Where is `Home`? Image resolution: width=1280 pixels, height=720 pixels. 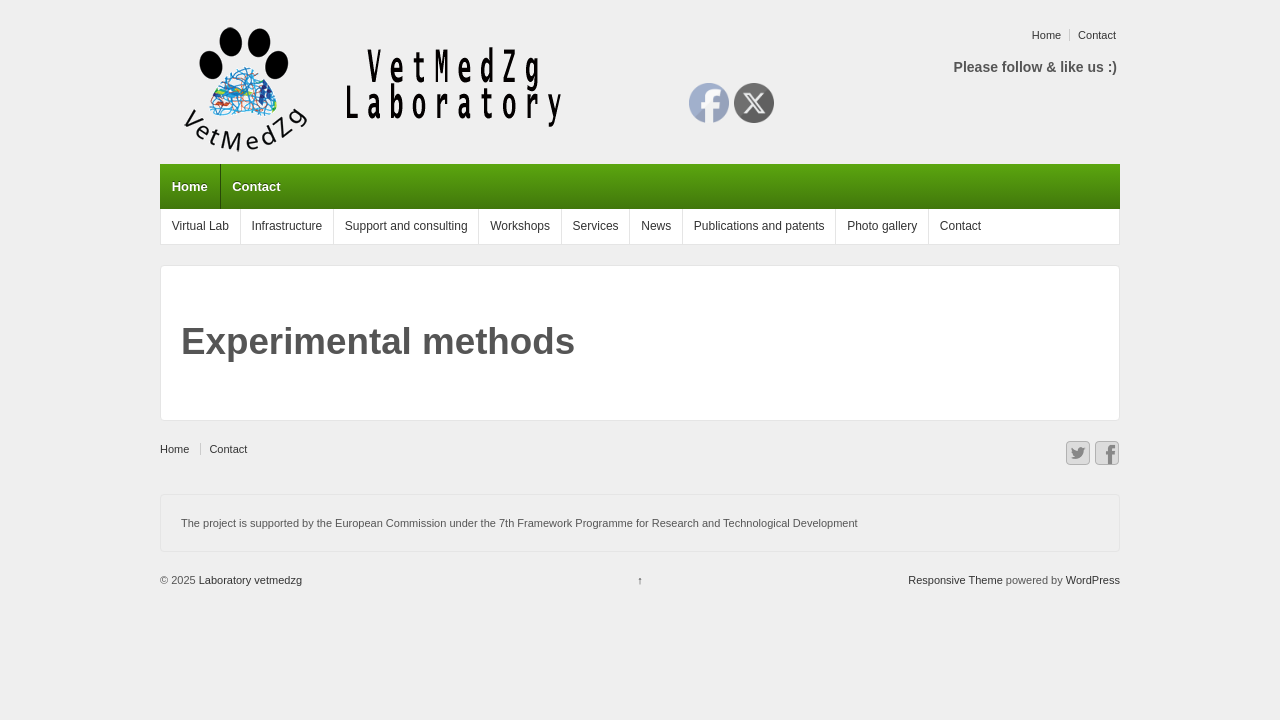
Home is located at coordinates (1046, 35).